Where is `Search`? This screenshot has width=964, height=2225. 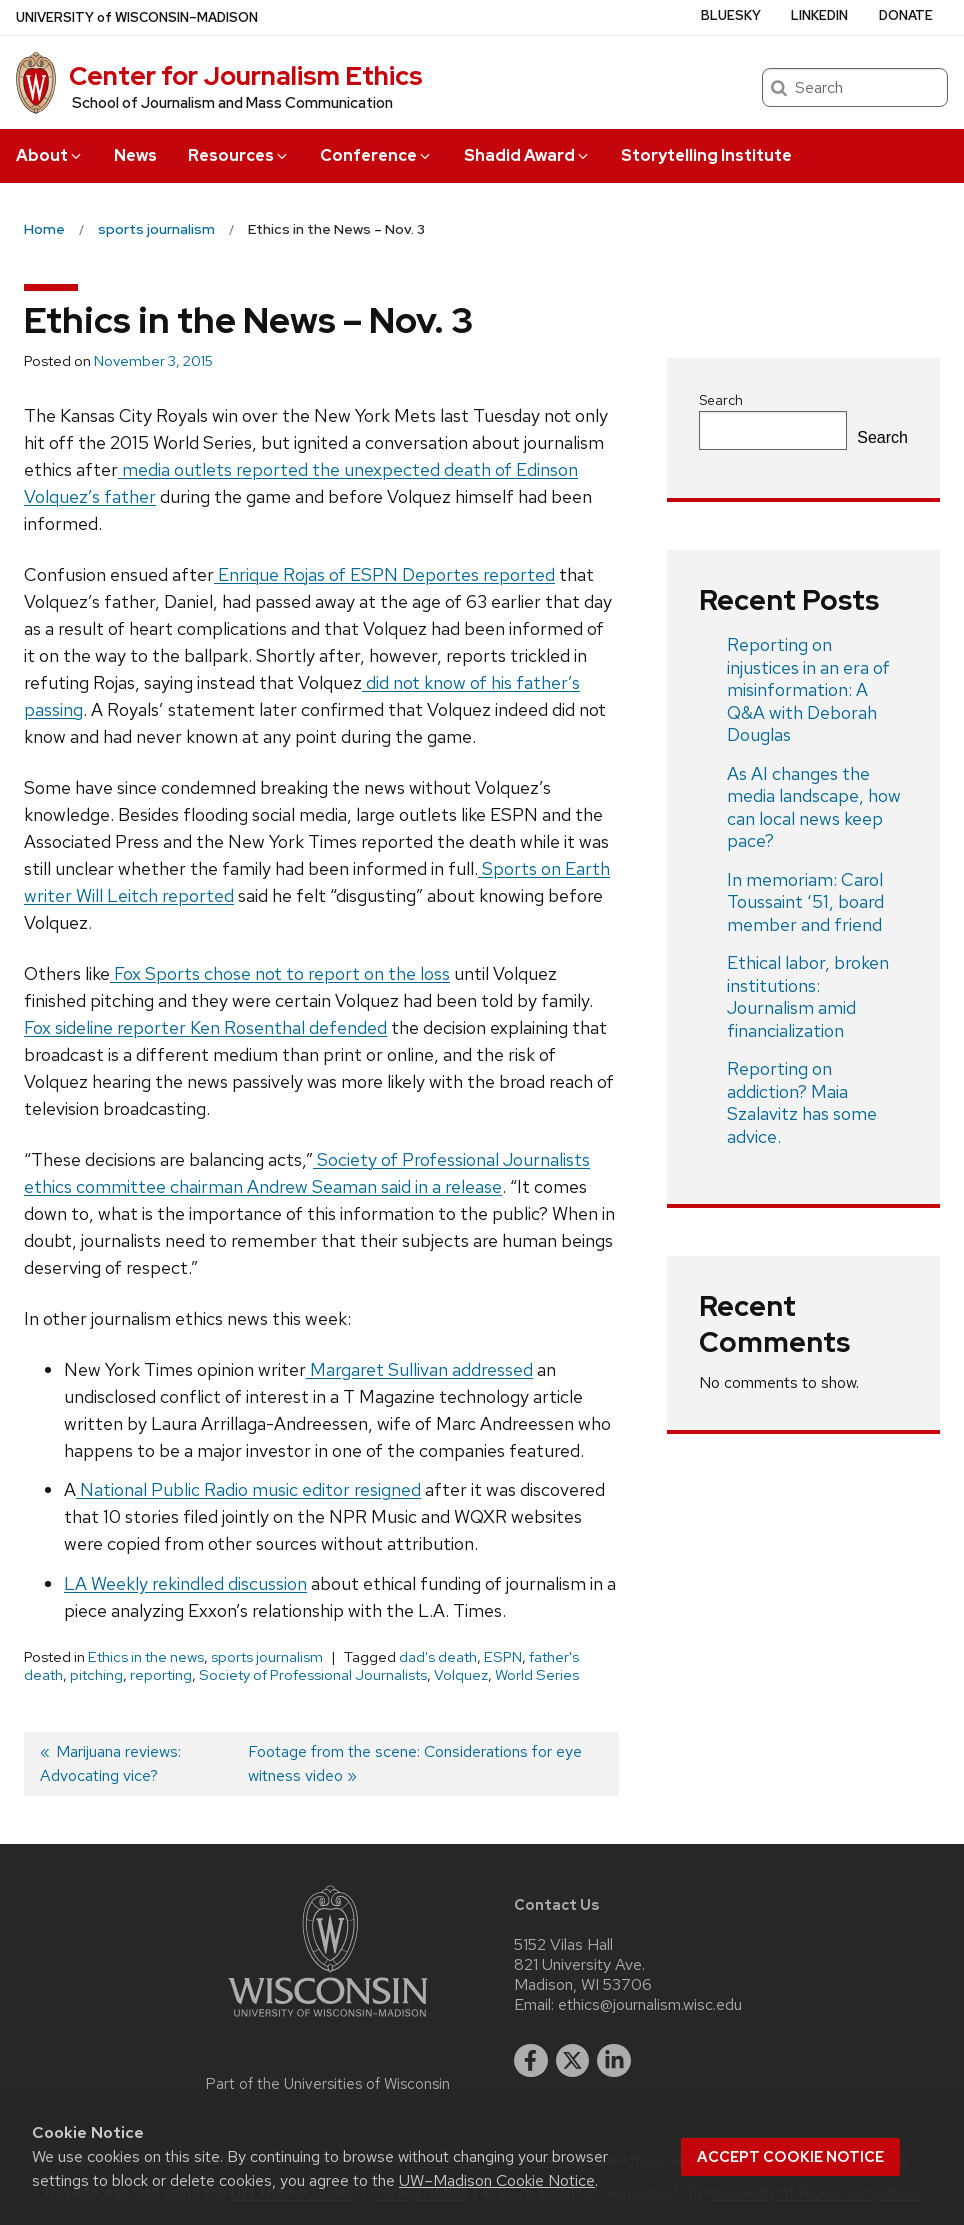 Search is located at coordinates (721, 400).